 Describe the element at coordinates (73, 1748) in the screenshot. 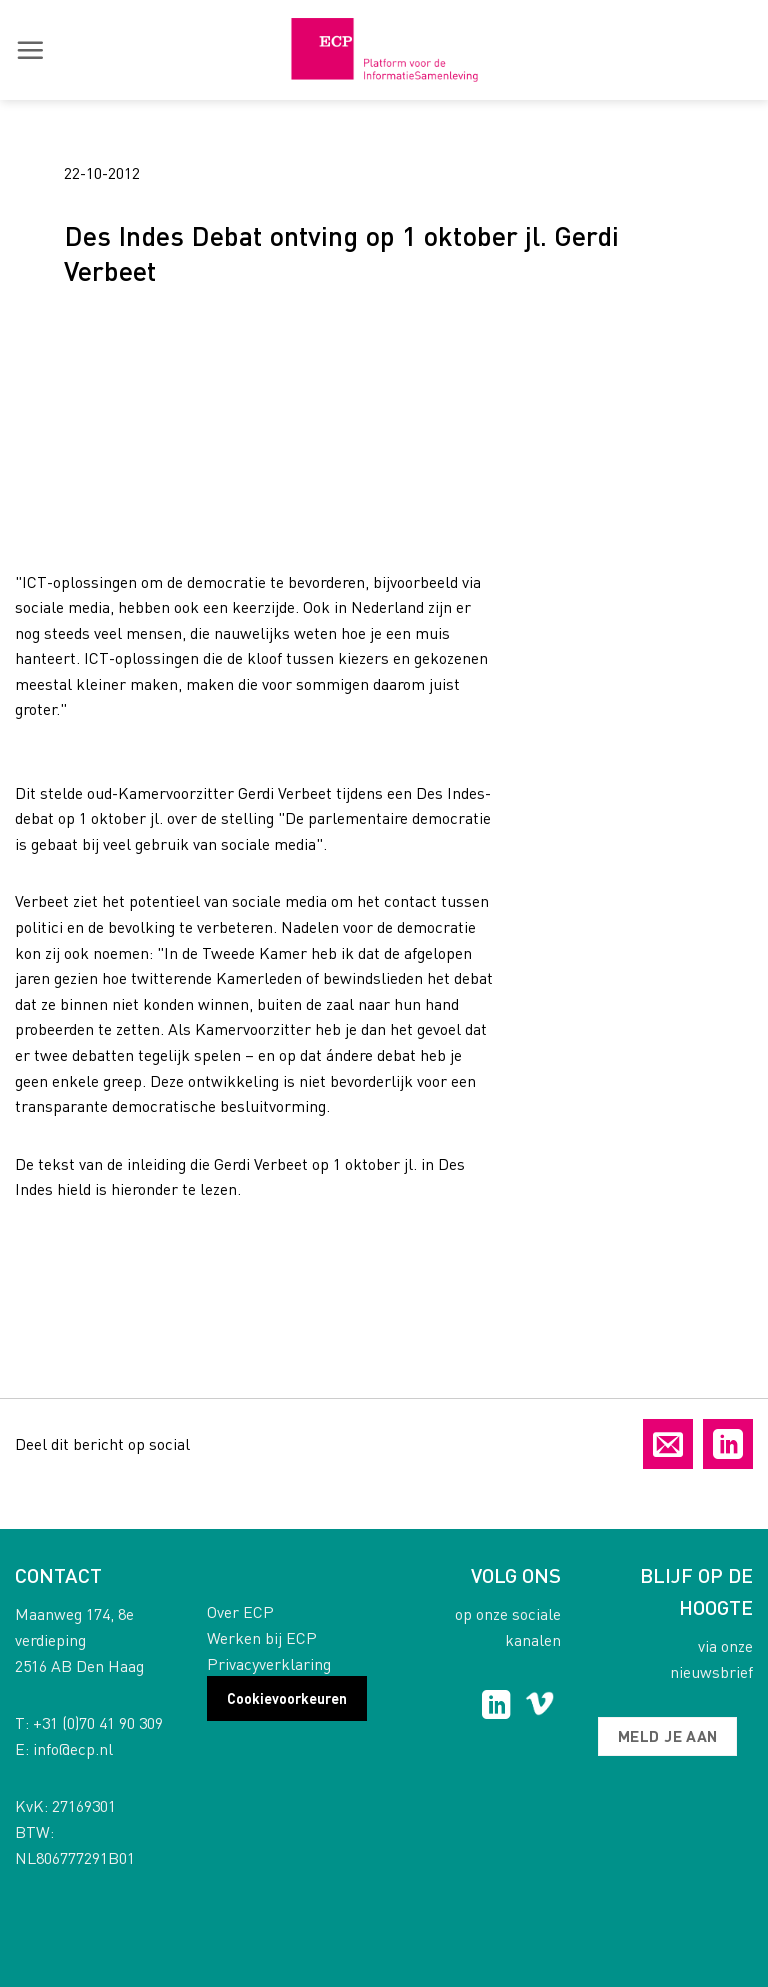

I see `info@ecp.nl` at that location.